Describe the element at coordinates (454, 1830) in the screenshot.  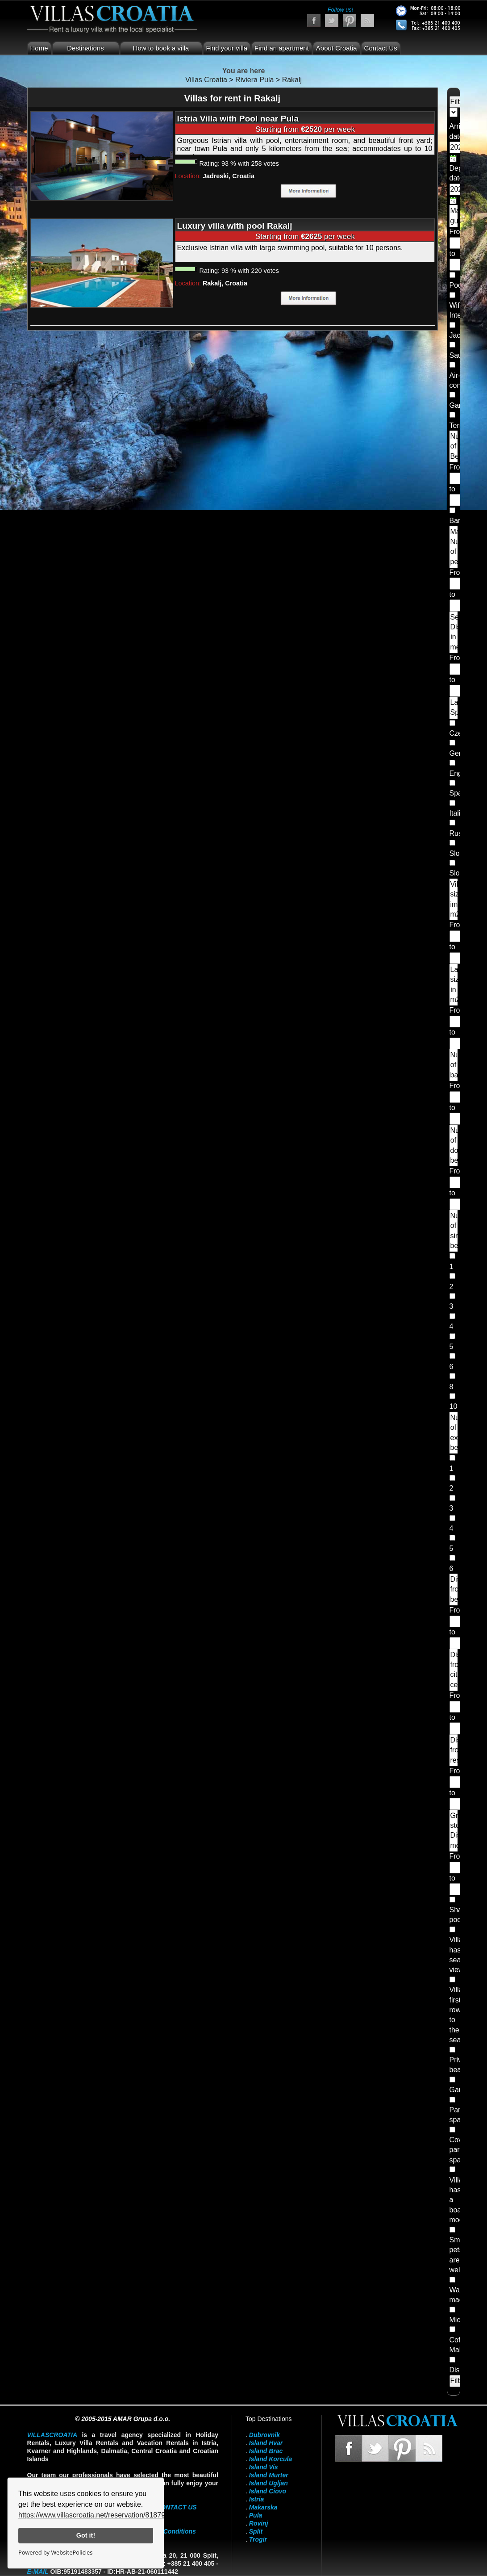
I see `Grocery store Distance meters` at that location.